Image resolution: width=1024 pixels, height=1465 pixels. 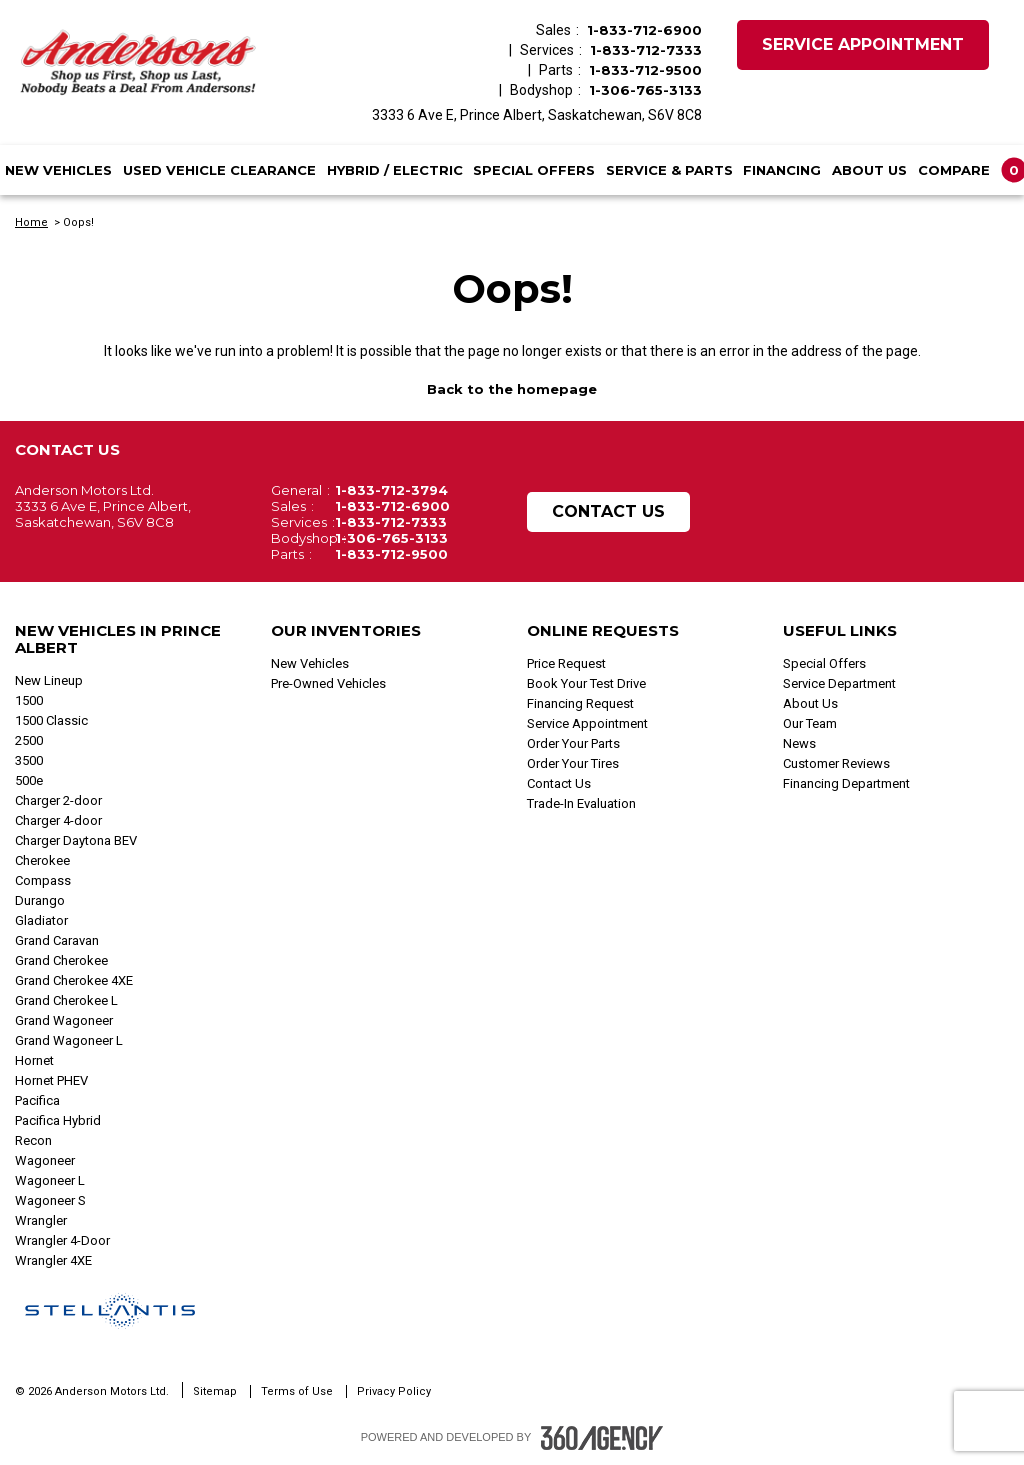 I want to click on Home, so click(x=31, y=222).